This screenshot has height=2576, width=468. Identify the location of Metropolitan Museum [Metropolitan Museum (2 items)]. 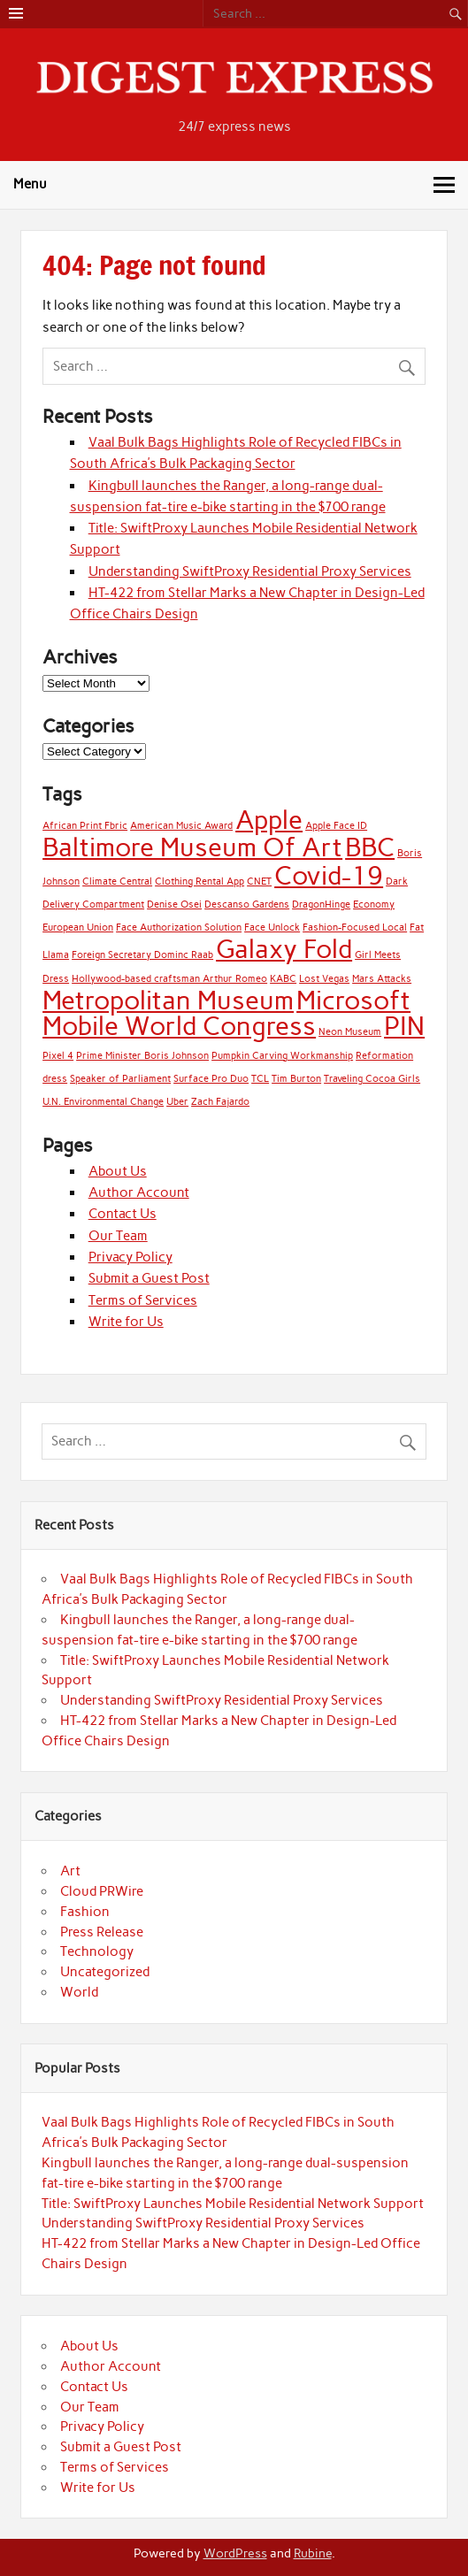
(168, 1000).